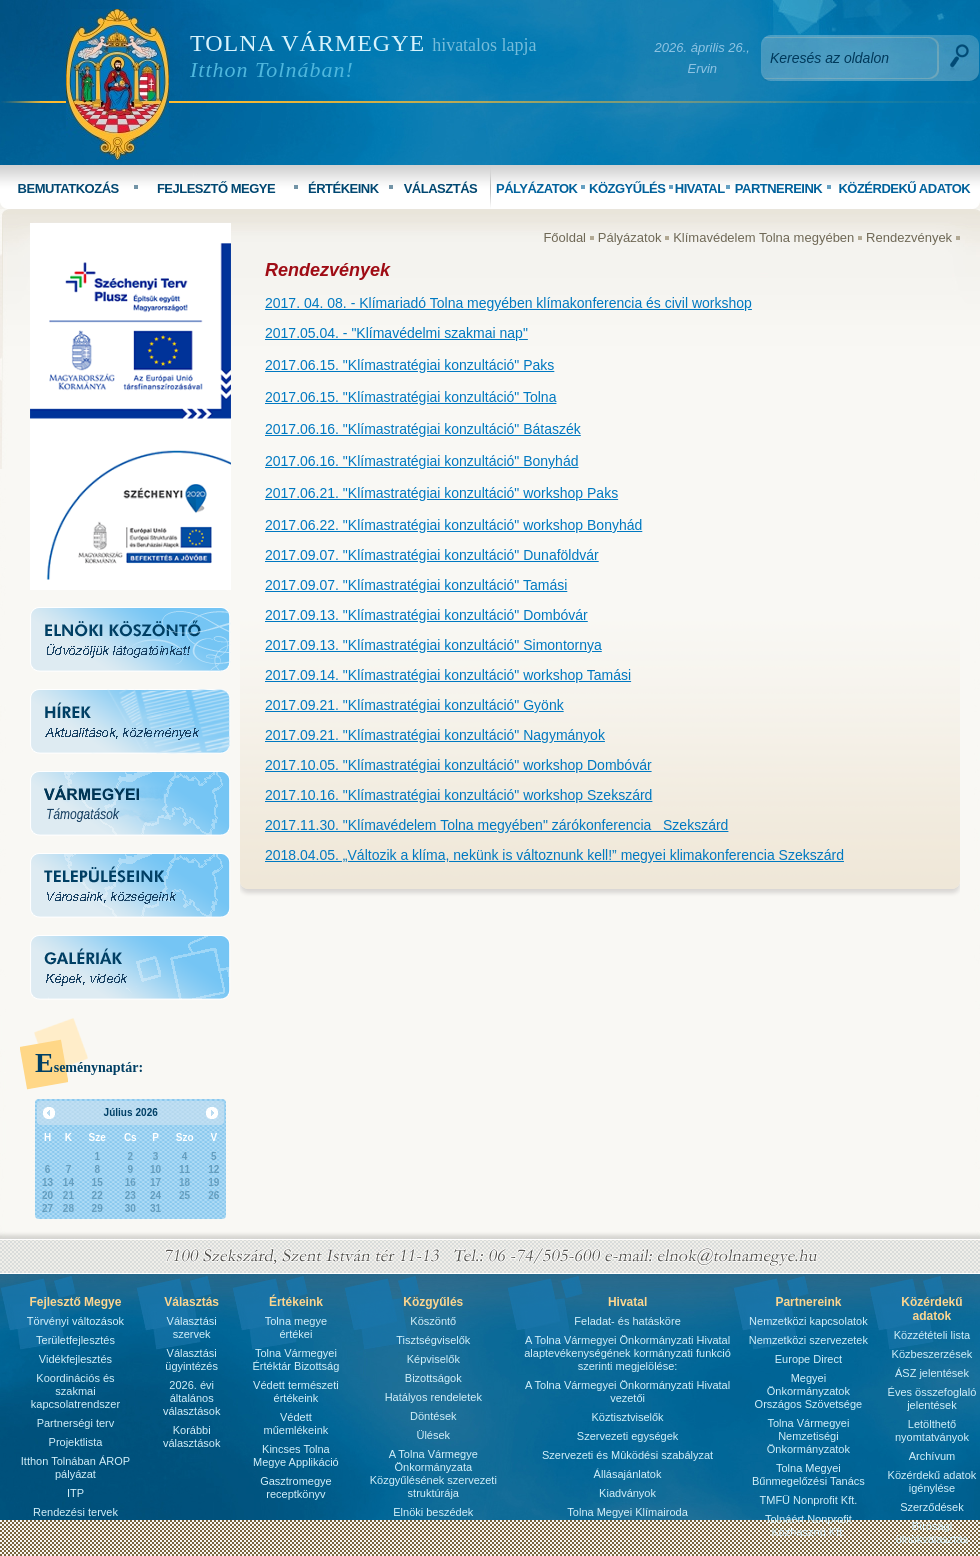 Image resolution: width=980 pixels, height=1556 pixels. I want to click on KÖZÉRDEKŰ ADATOK, so click(904, 188).